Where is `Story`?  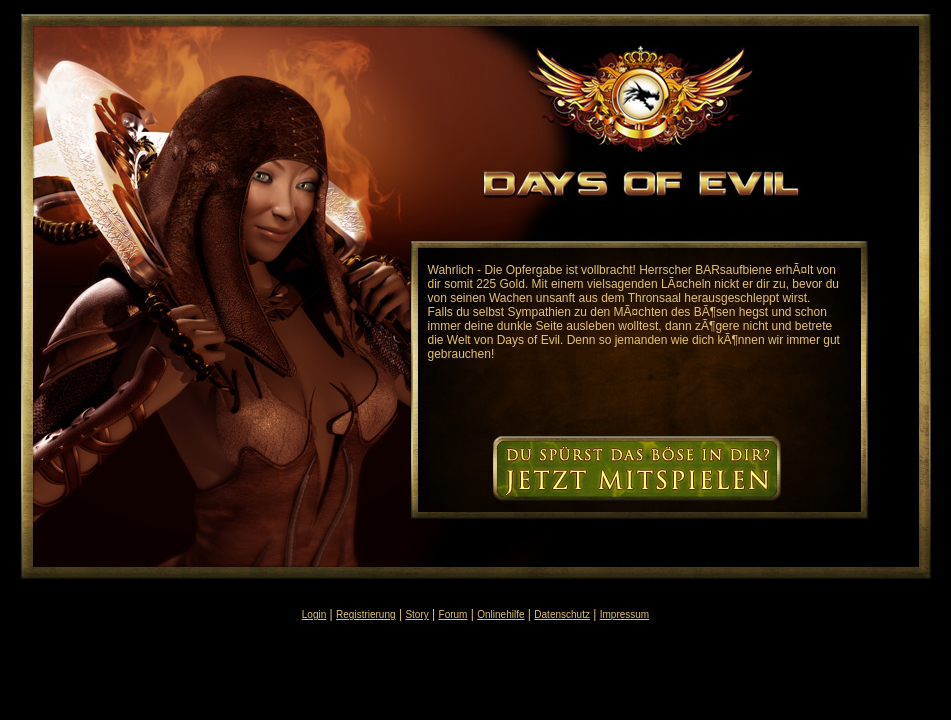 Story is located at coordinates (416, 614).